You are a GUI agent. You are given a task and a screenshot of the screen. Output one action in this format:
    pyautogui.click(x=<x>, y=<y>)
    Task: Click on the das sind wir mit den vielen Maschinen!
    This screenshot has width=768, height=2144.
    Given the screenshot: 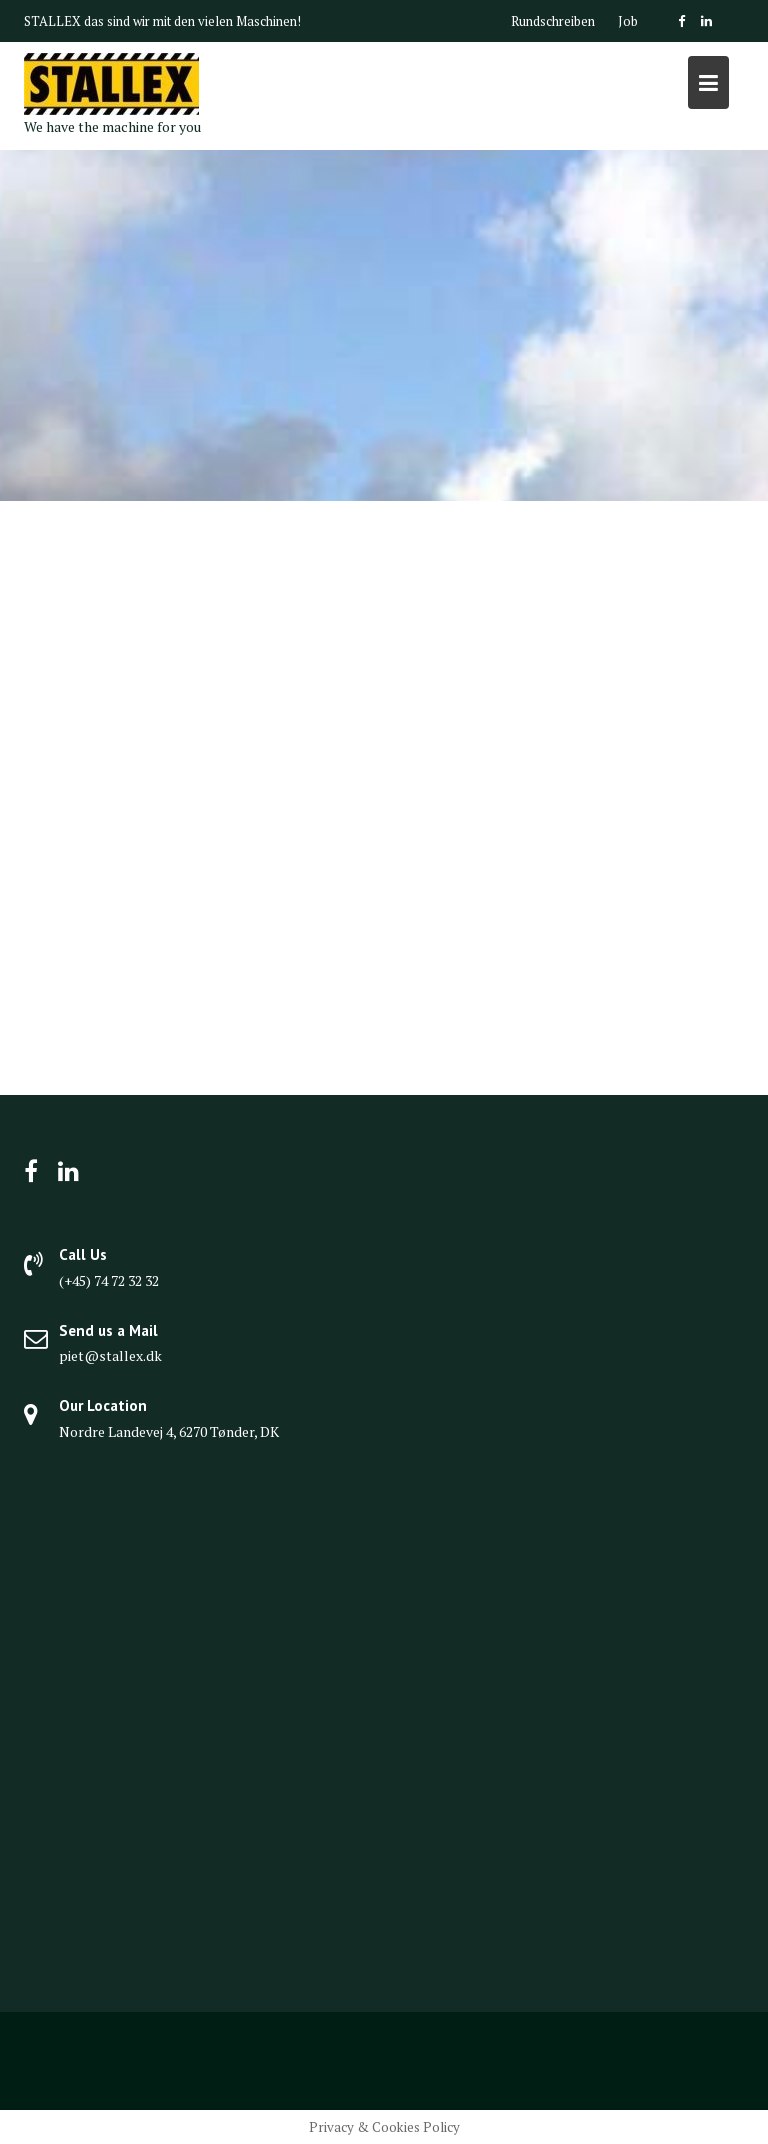 What is the action you would take?
    pyautogui.click(x=192, y=21)
    